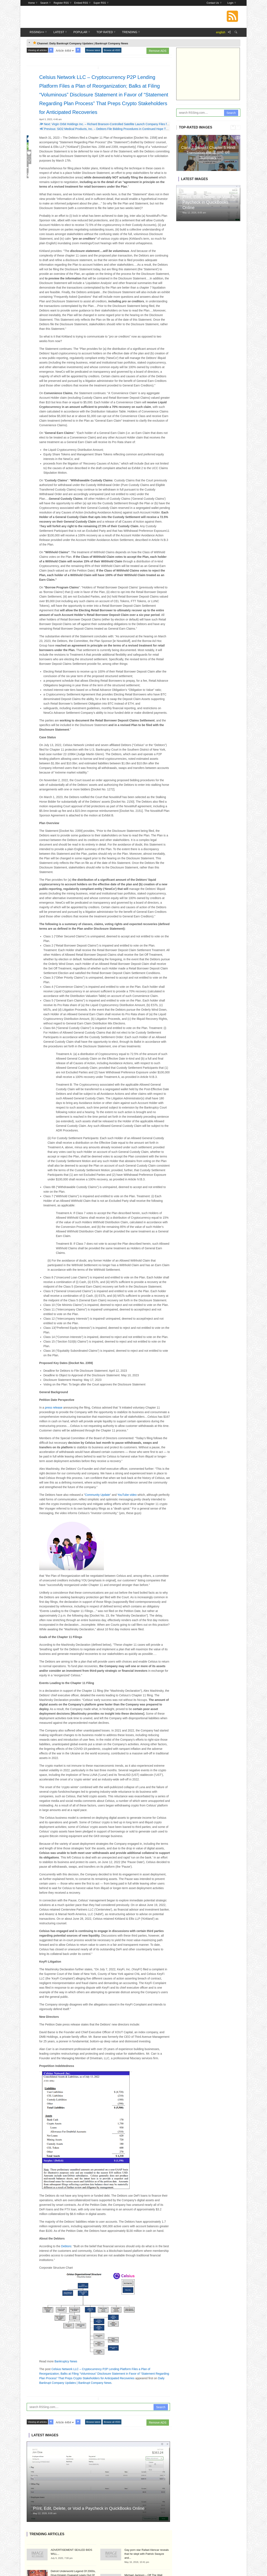  What do you see at coordinates (89, 2526) in the screenshot?
I see `Print, Edit, Delete, or Void a Paycheck in QuickBooks Online` at bounding box center [89, 2526].